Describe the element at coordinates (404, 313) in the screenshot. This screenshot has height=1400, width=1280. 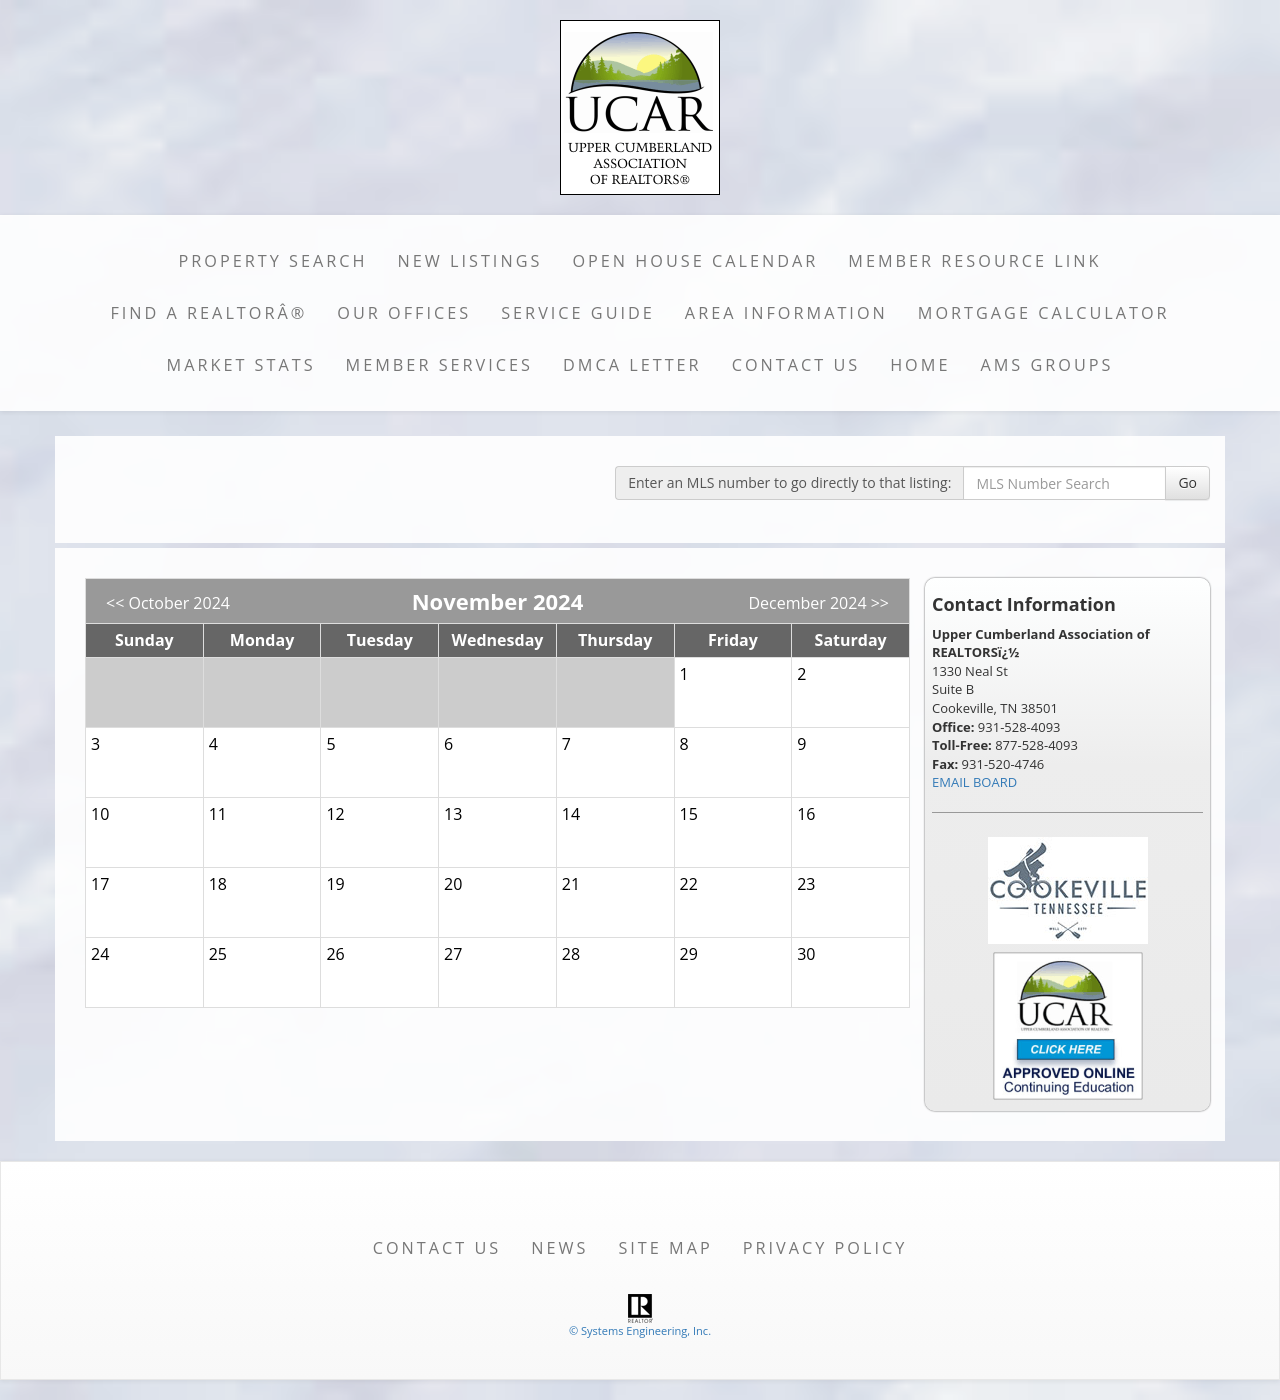
I see `Our Offices` at that location.